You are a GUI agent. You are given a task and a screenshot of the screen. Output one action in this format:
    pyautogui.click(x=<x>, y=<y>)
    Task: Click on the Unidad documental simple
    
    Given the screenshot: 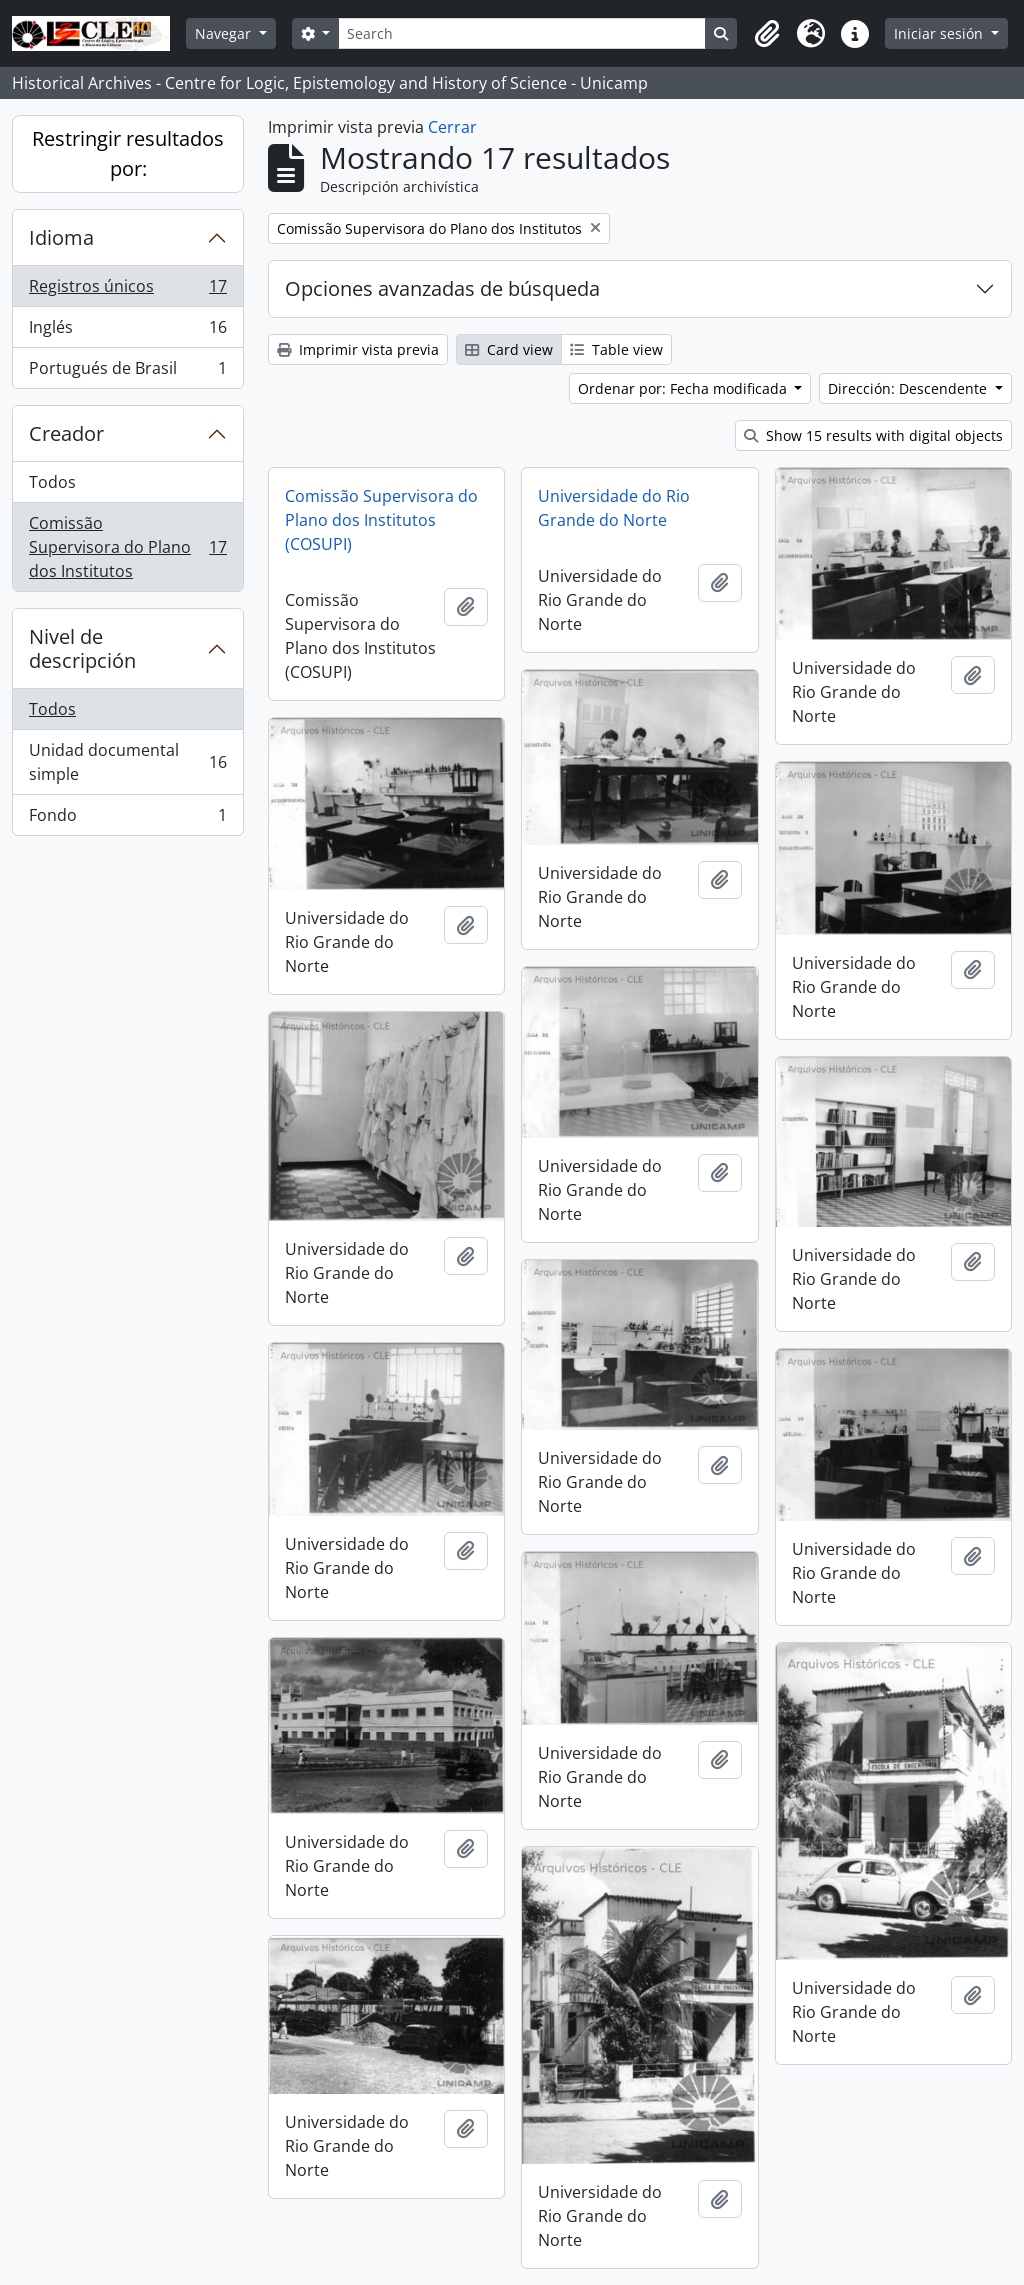 What is the action you would take?
    pyautogui.click(x=127, y=762)
    